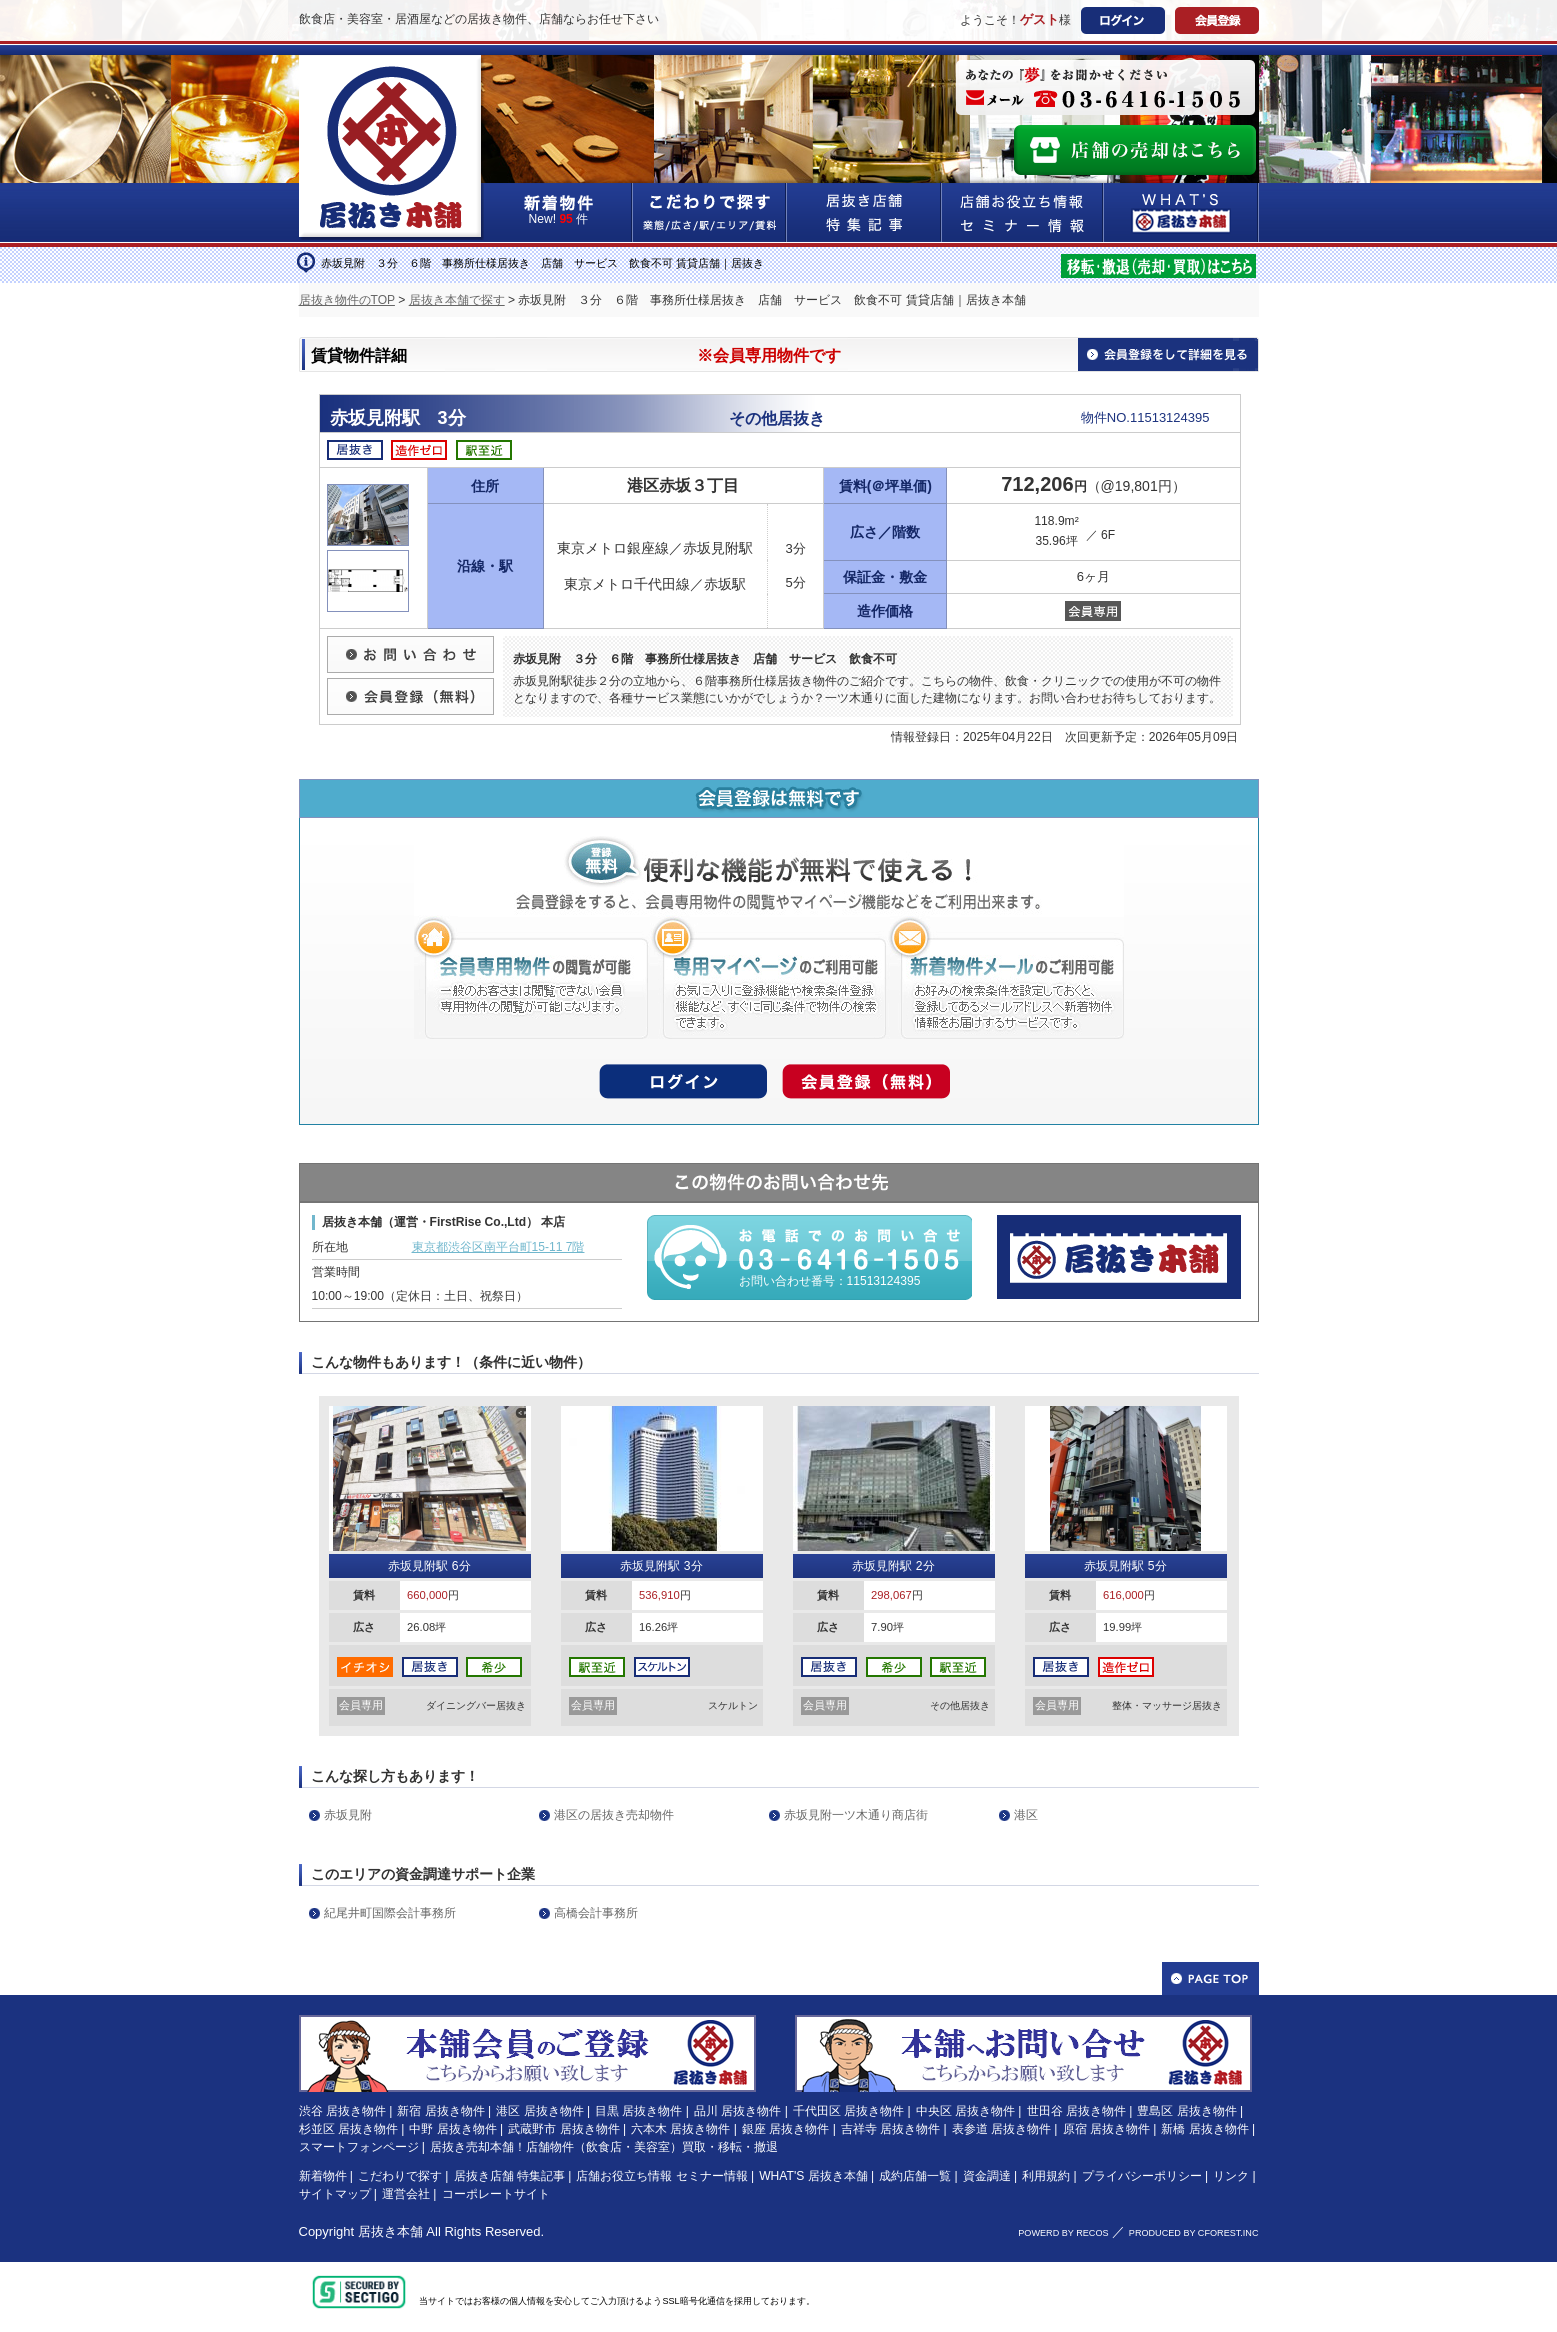 The width and height of the screenshot is (1557, 2332). Describe the element at coordinates (710, 212) in the screenshot. I see `こだわりで探す` at that location.